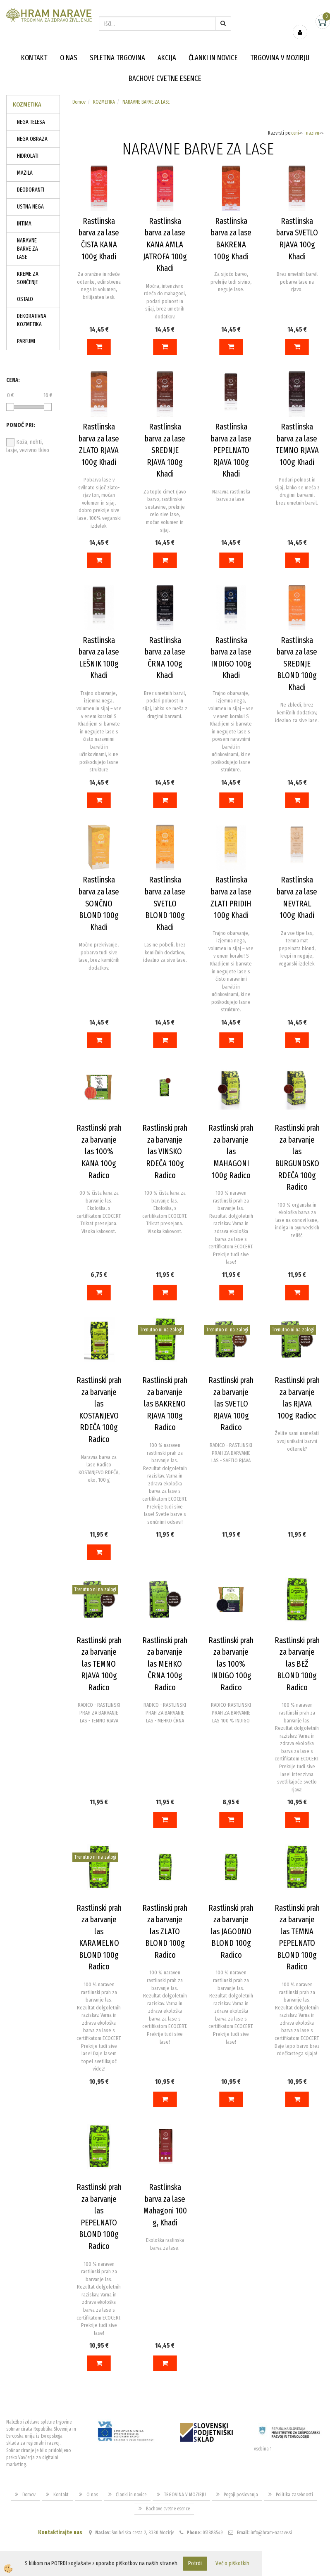 The image size is (330, 2576). What do you see at coordinates (104, 102) in the screenshot?
I see `KOZMETIKA` at bounding box center [104, 102].